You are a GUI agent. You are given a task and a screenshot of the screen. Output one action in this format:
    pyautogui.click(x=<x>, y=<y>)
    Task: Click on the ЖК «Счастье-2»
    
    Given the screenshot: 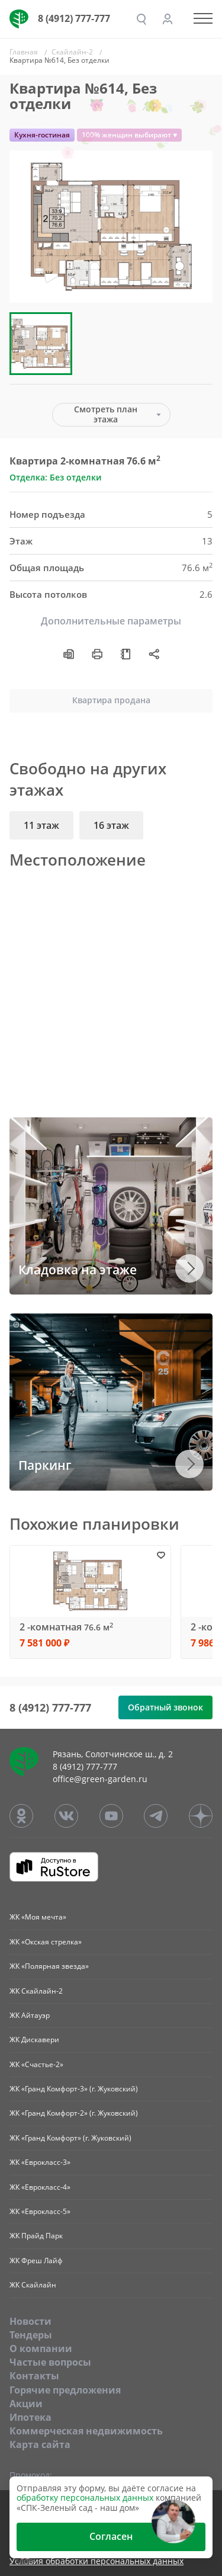 What is the action you would take?
    pyautogui.click(x=36, y=2064)
    